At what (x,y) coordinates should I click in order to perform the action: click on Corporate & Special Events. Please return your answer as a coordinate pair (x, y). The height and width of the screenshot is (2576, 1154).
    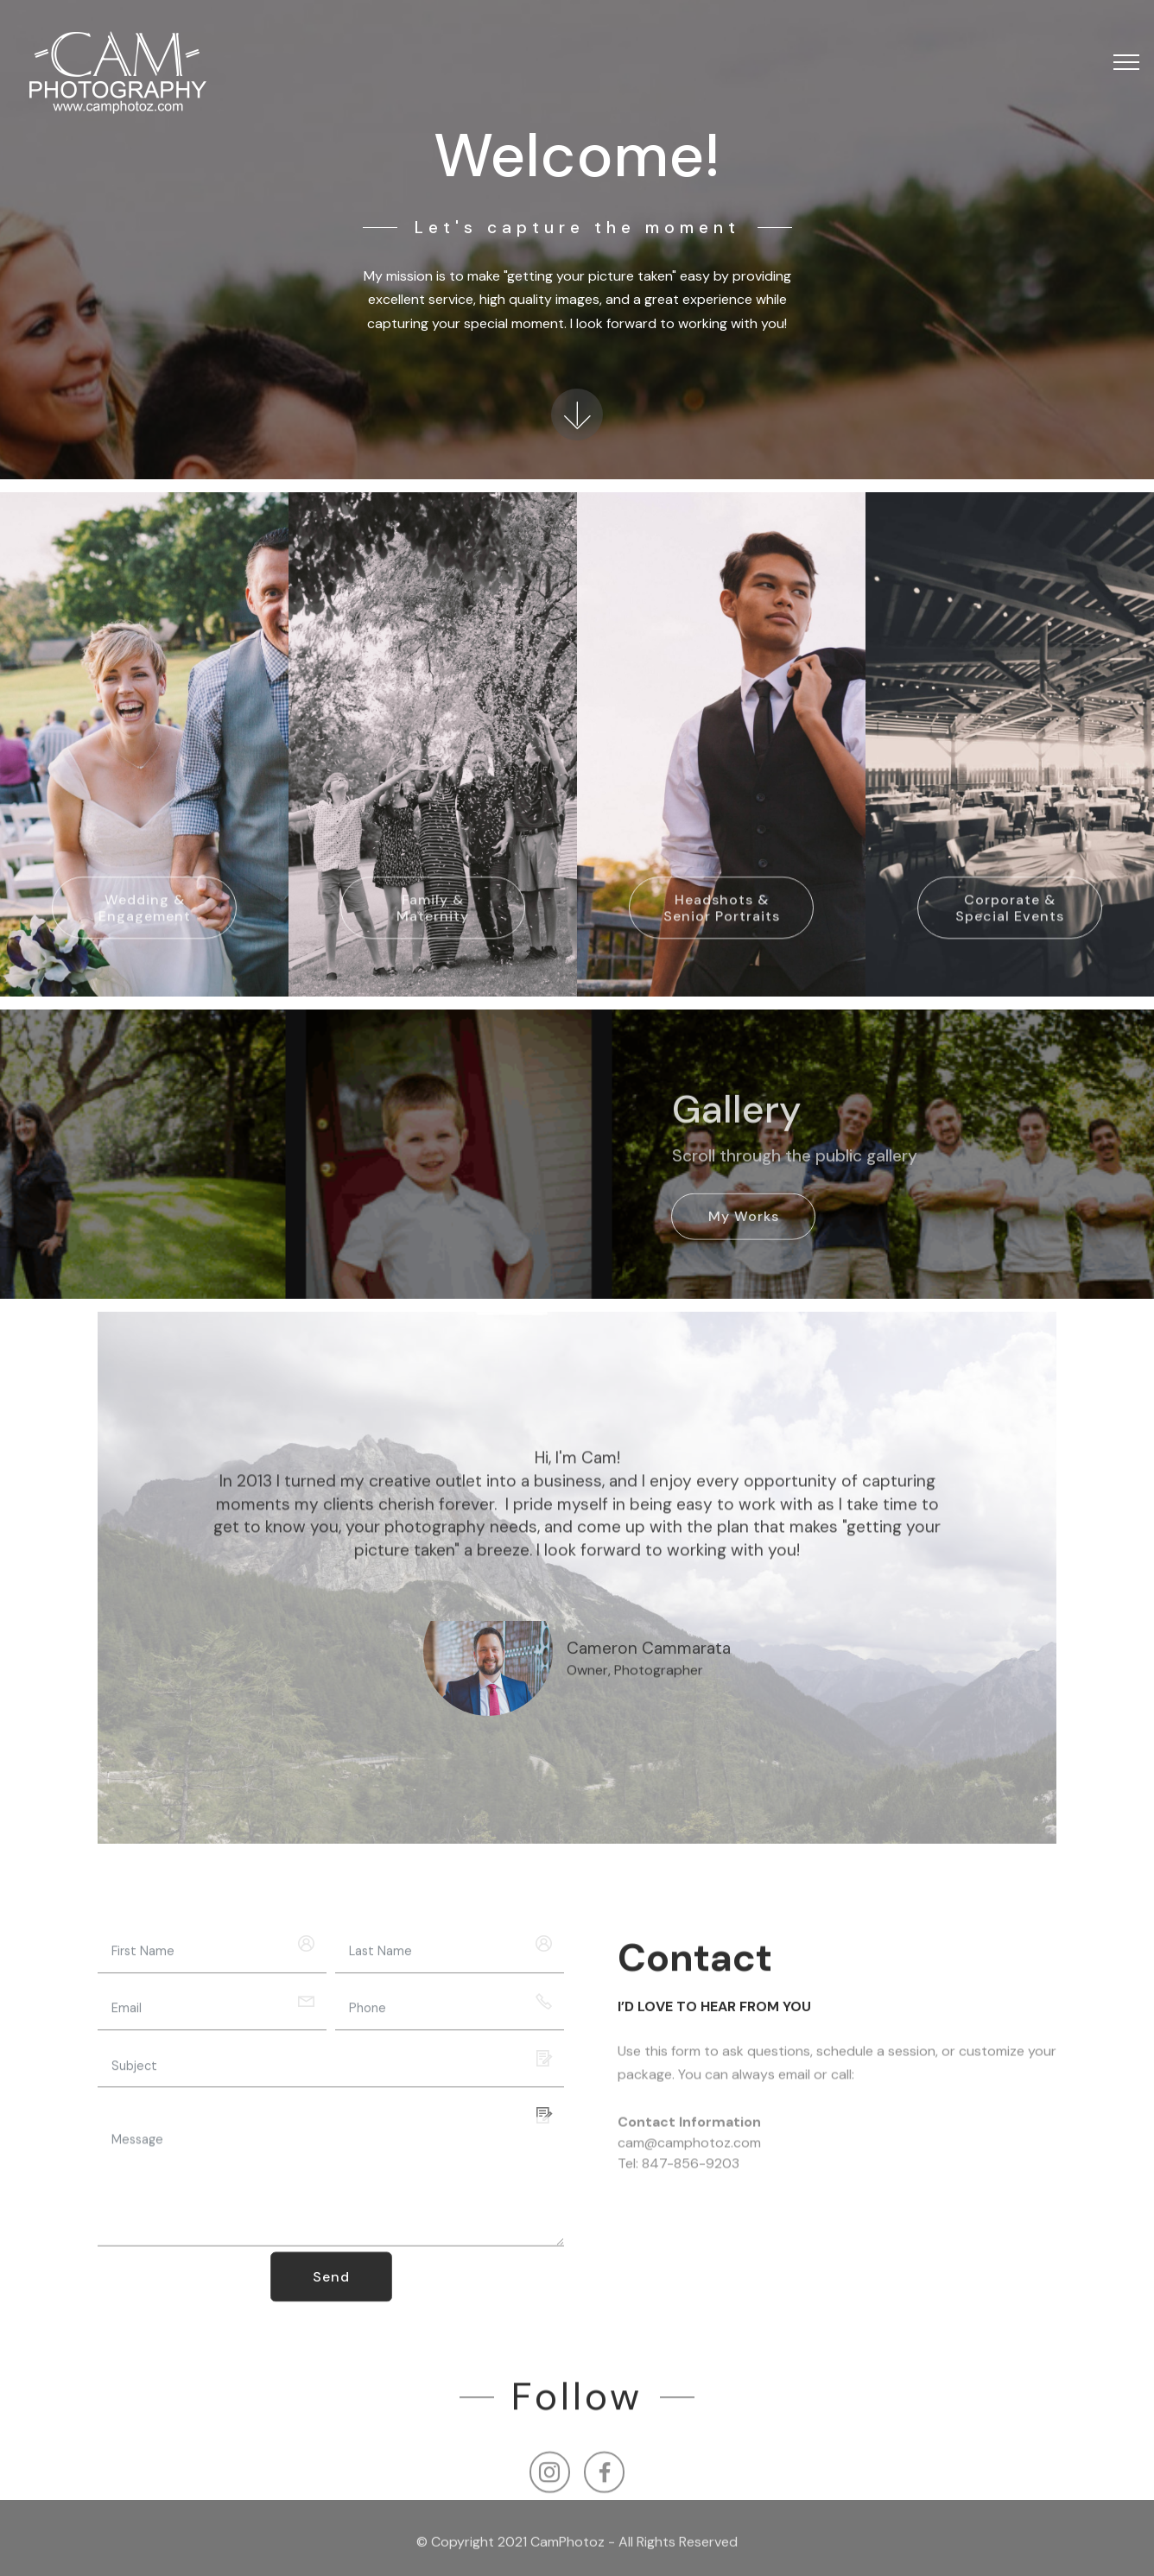
    Looking at the image, I should click on (1009, 931).